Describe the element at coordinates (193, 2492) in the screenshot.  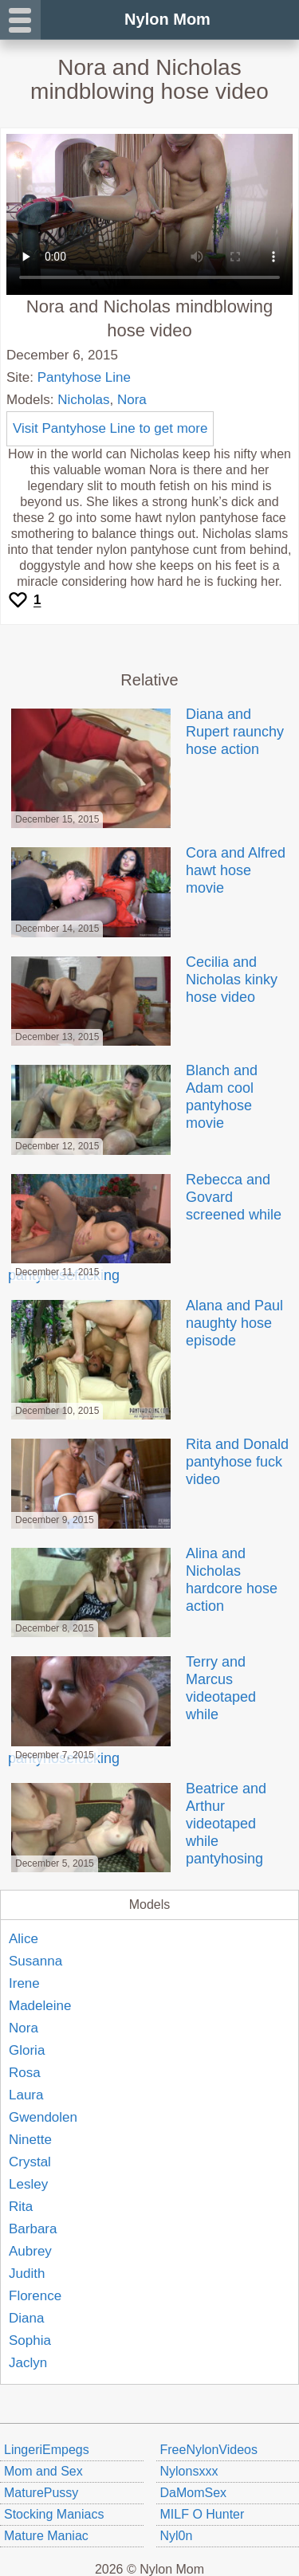
I see `DaMomSex` at that location.